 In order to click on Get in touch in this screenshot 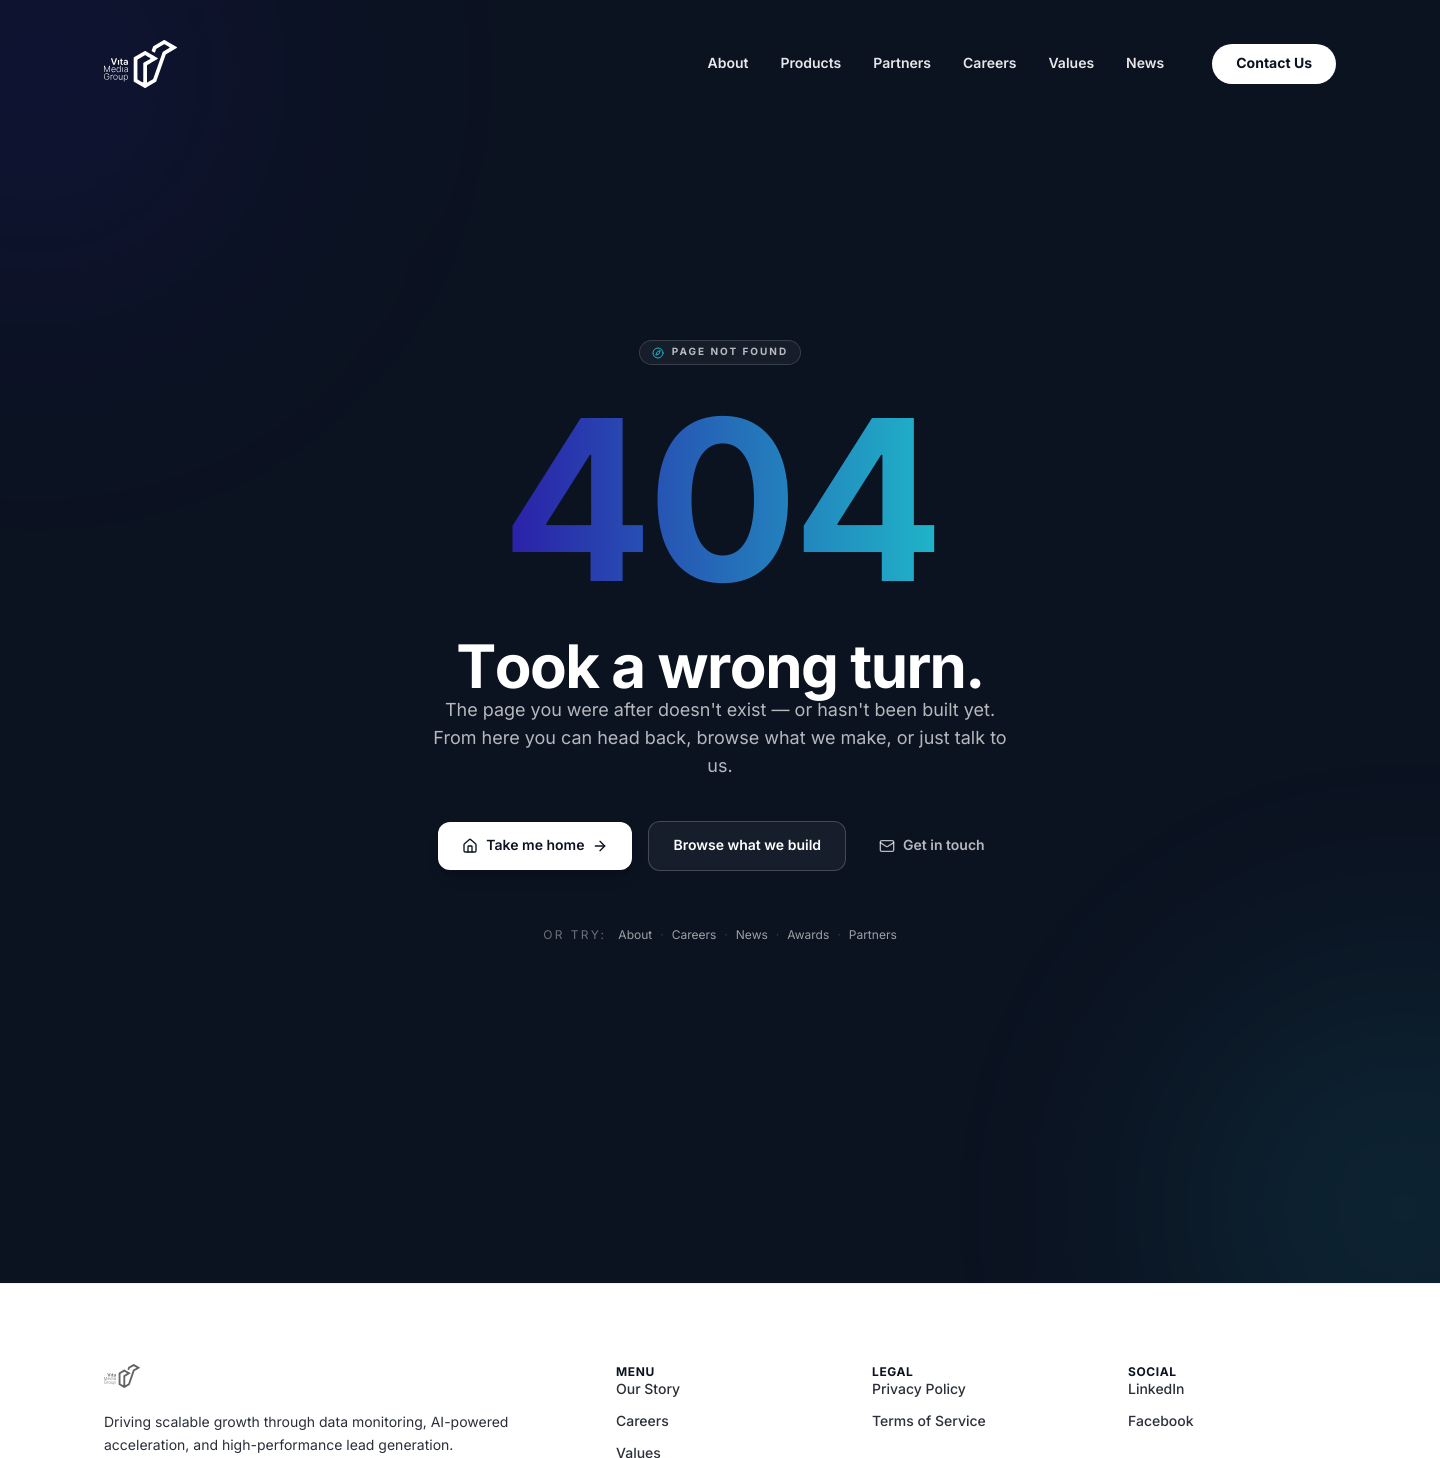, I will do `click(932, 845)`.